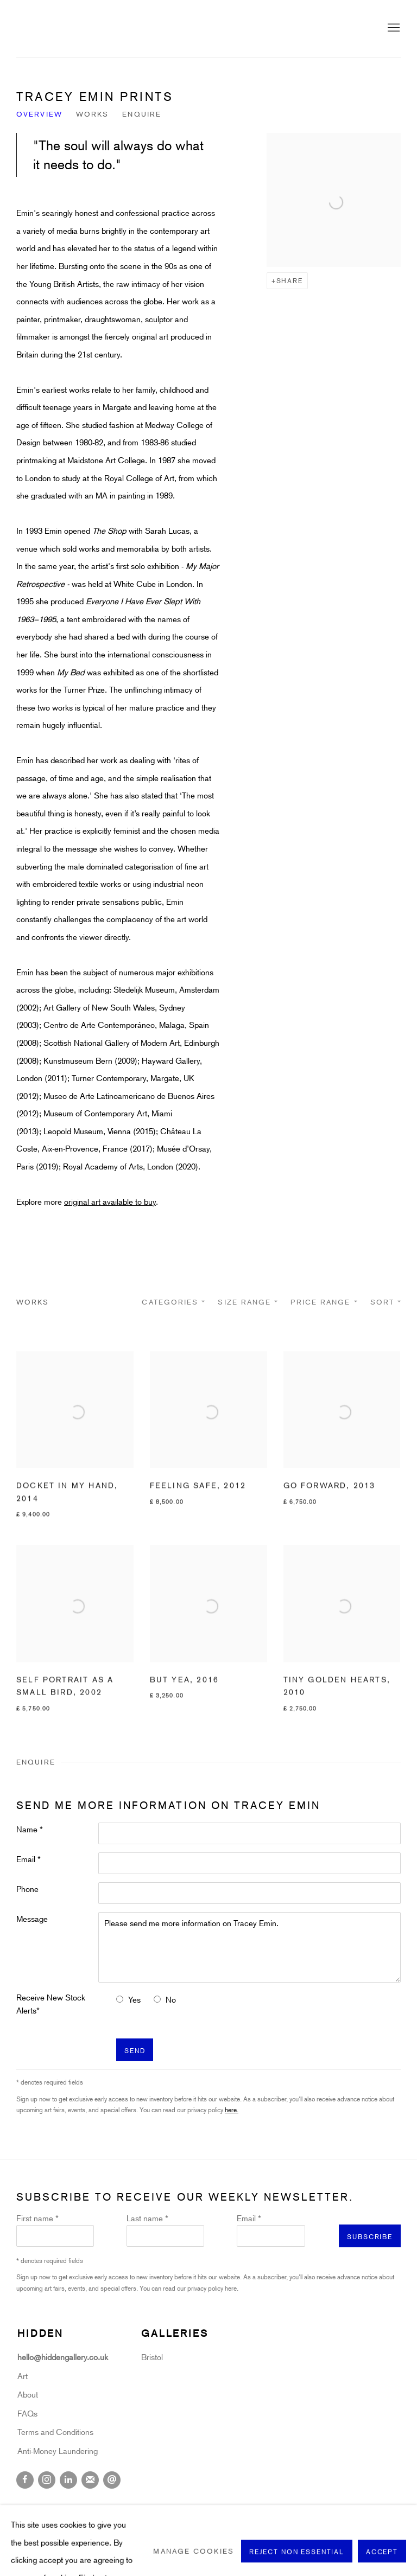 This screenshot has width=417, height=2576. Describe the element at coordinates (63, 2357) in the screenshot. I see `hello@hiddengallery.co.uk` at that location.